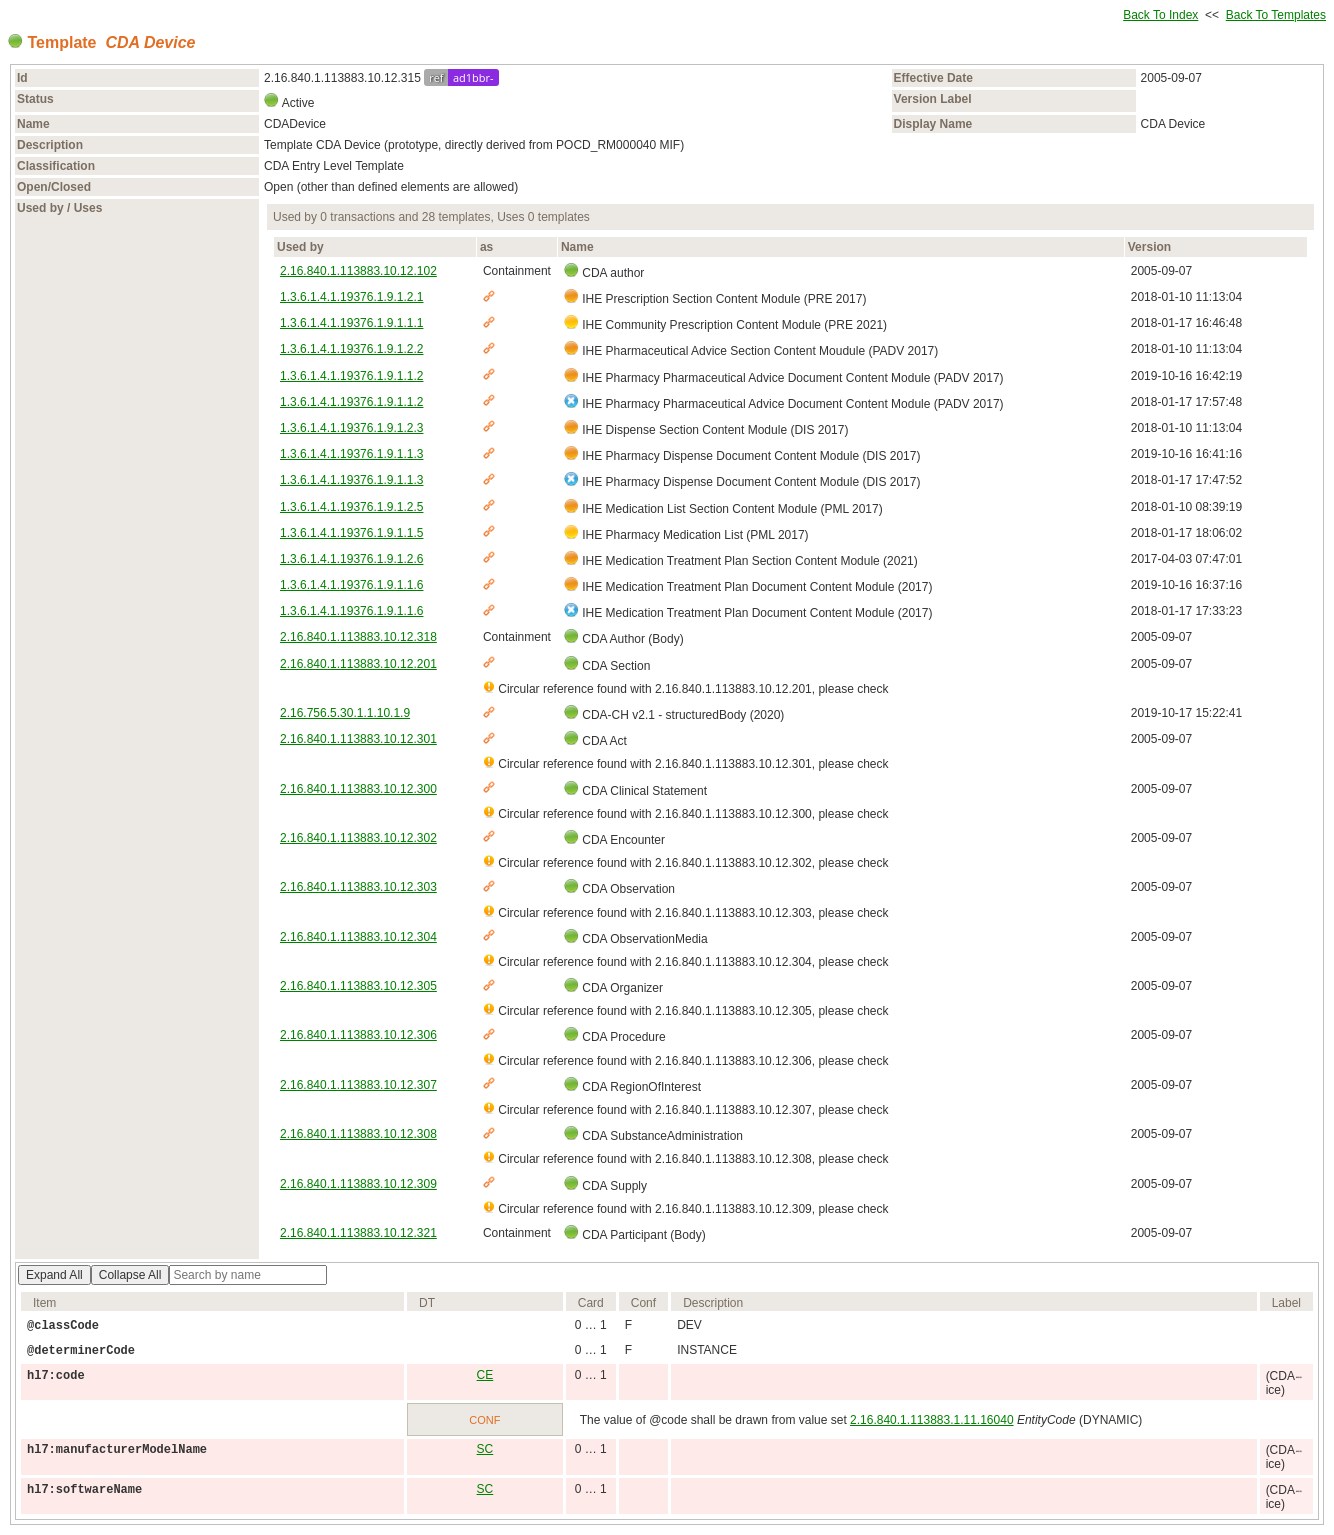  What do you see at coordinates (351, 533) in the screenshot?
I see `1.3.6.1.4.1.19376.1.9.1.1.5` at bounding box center [351, 533].